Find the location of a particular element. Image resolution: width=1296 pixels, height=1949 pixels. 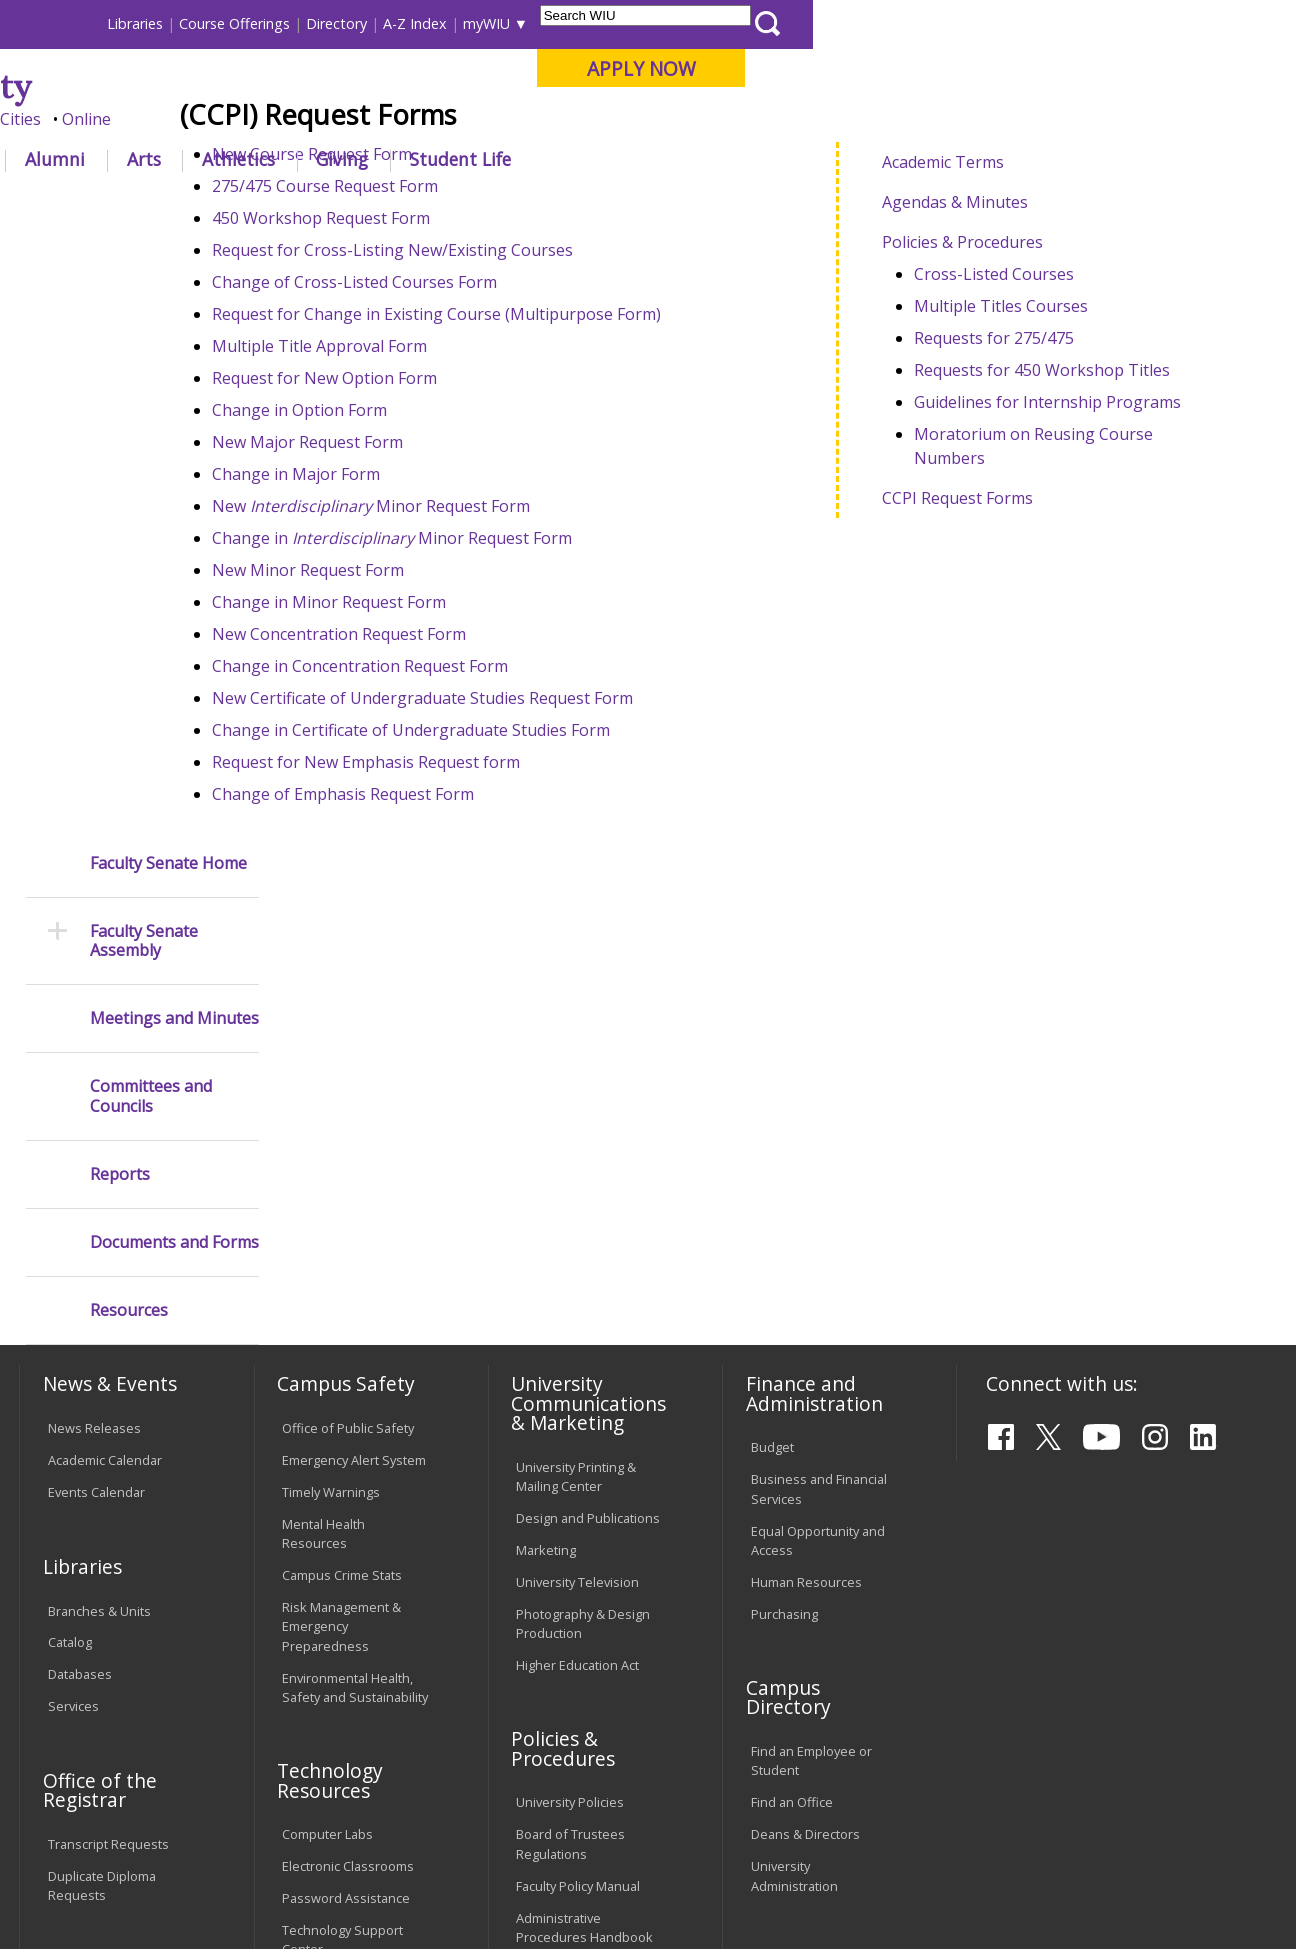

APPLY NOW is located at coordinates (1124, 68).